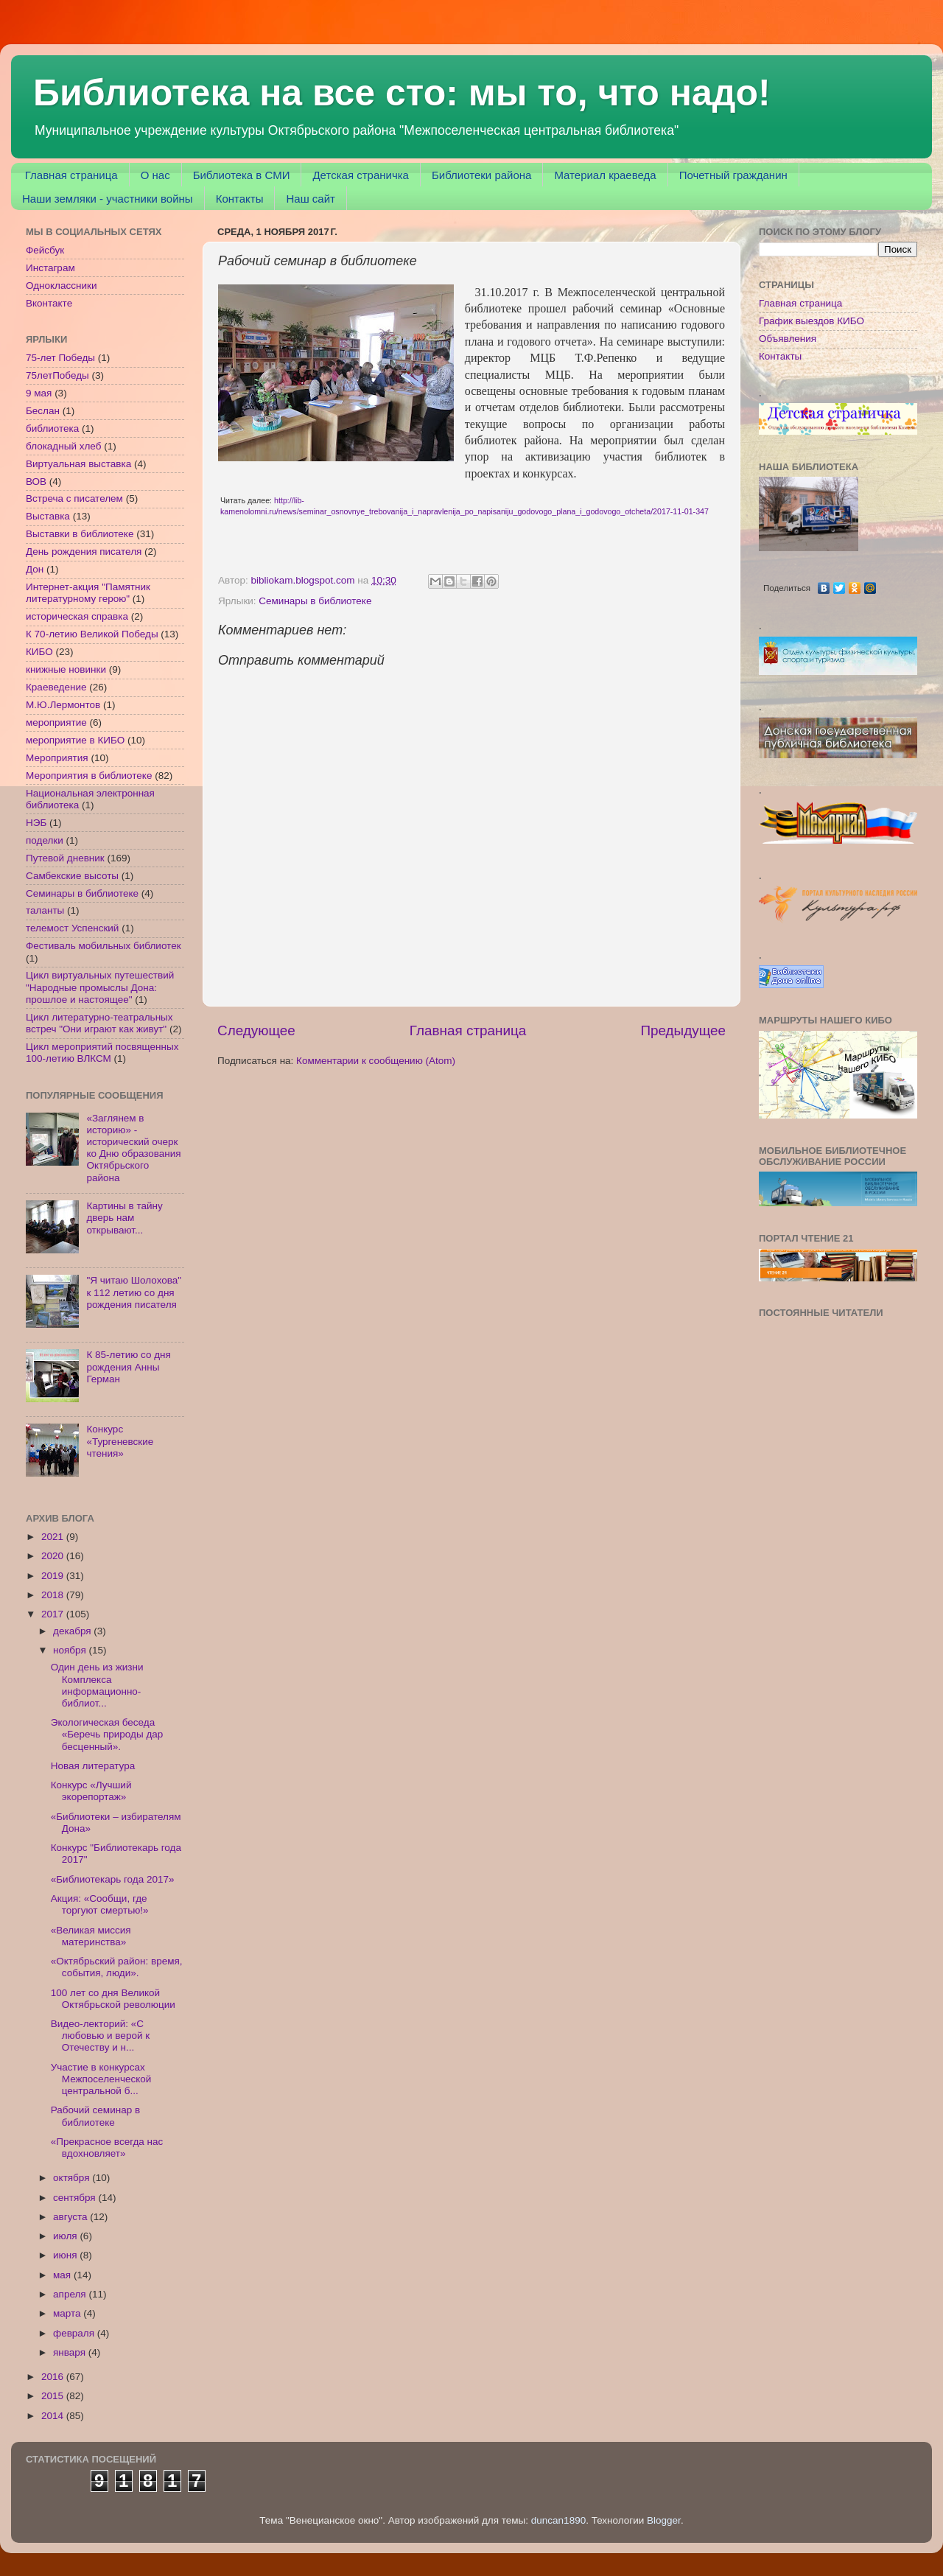 This screenshot has height=2576, width=943. What do you see at coordinates (787, 338) in the screenshot?
I see `Объявления` at bounding box center [787, 338].